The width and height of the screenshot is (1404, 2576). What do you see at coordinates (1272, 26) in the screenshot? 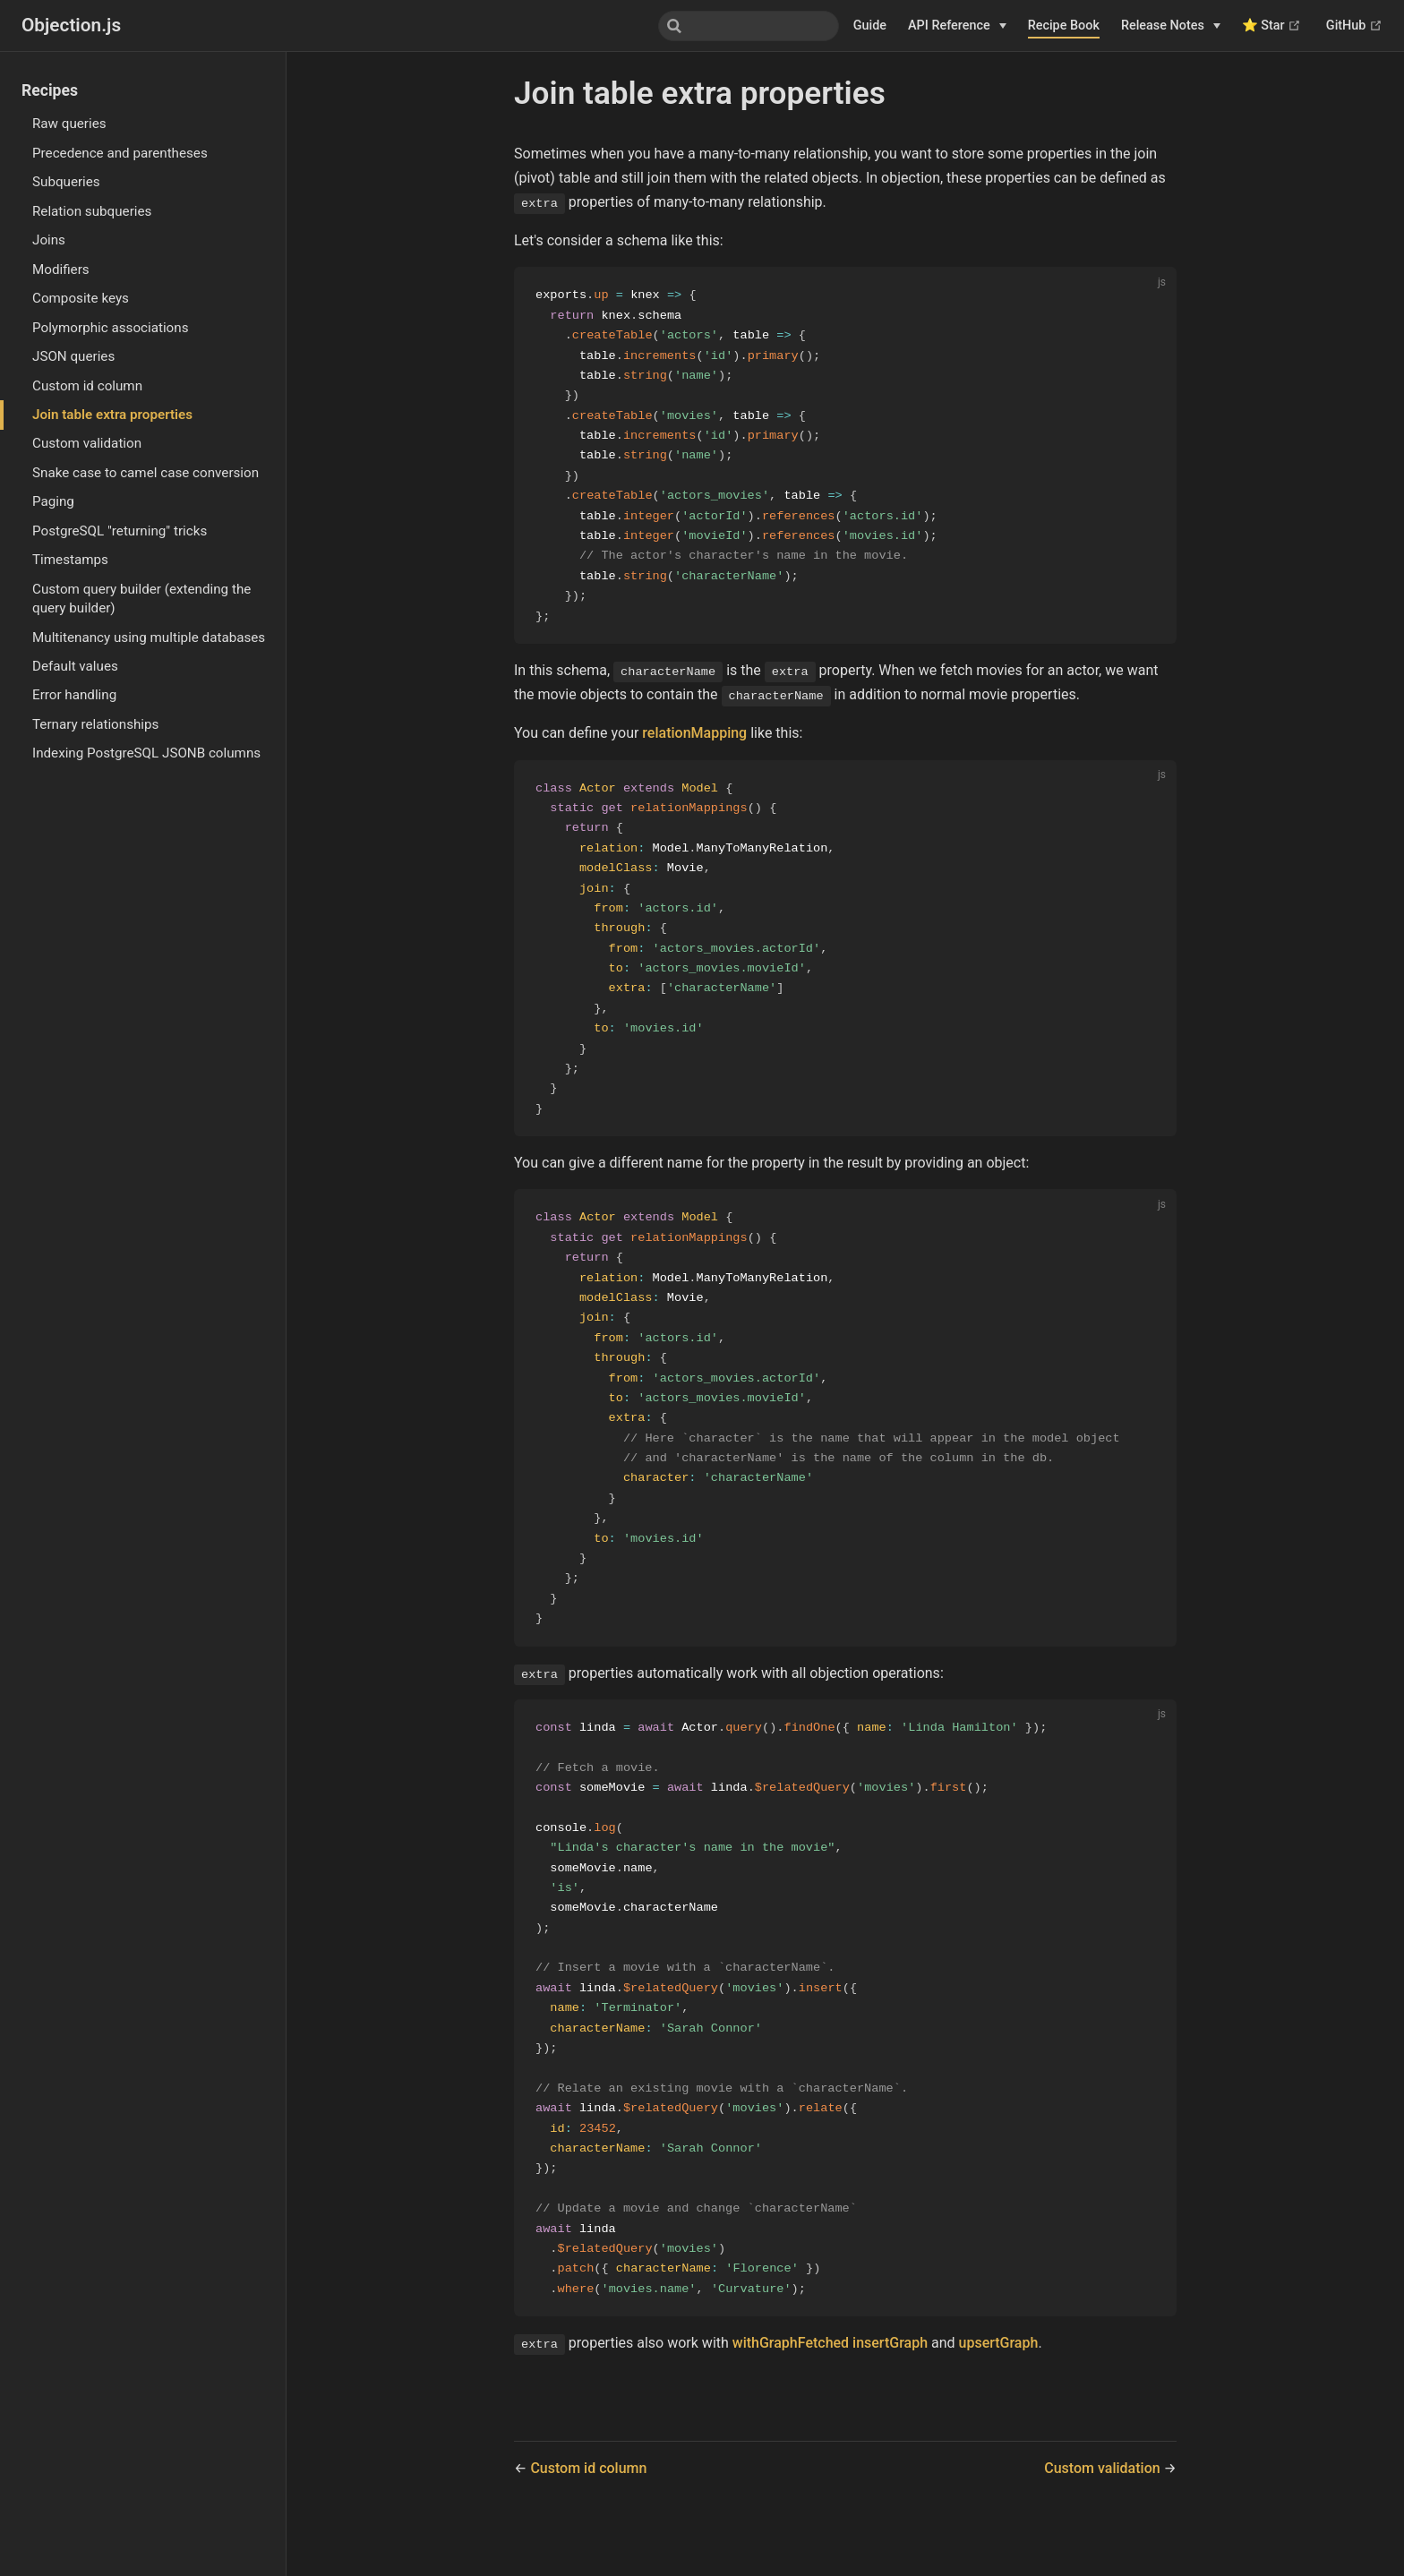
I see `⭐ Star` at bounding box center [1272, 26].